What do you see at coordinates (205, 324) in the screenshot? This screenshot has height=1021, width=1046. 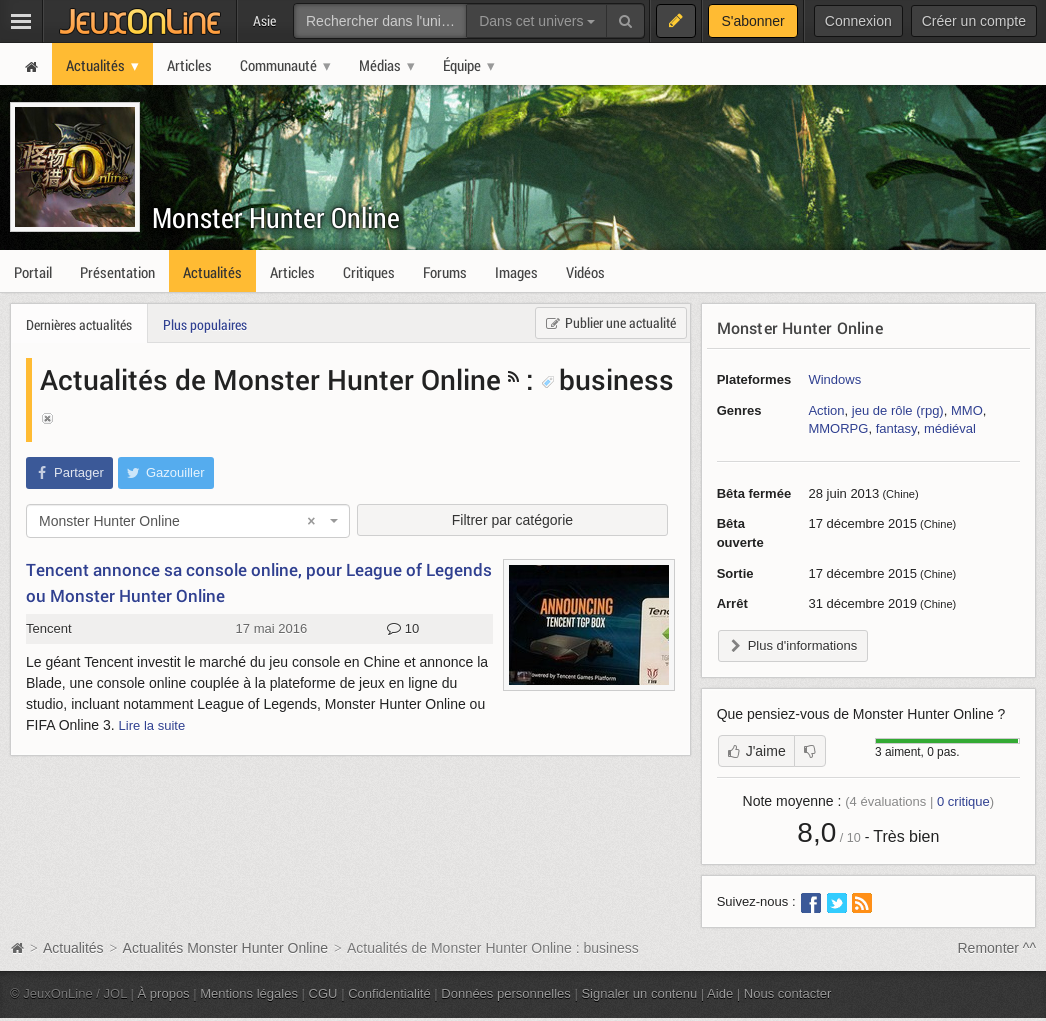 I see `Plus populaires` at bounding box center [205, 324].